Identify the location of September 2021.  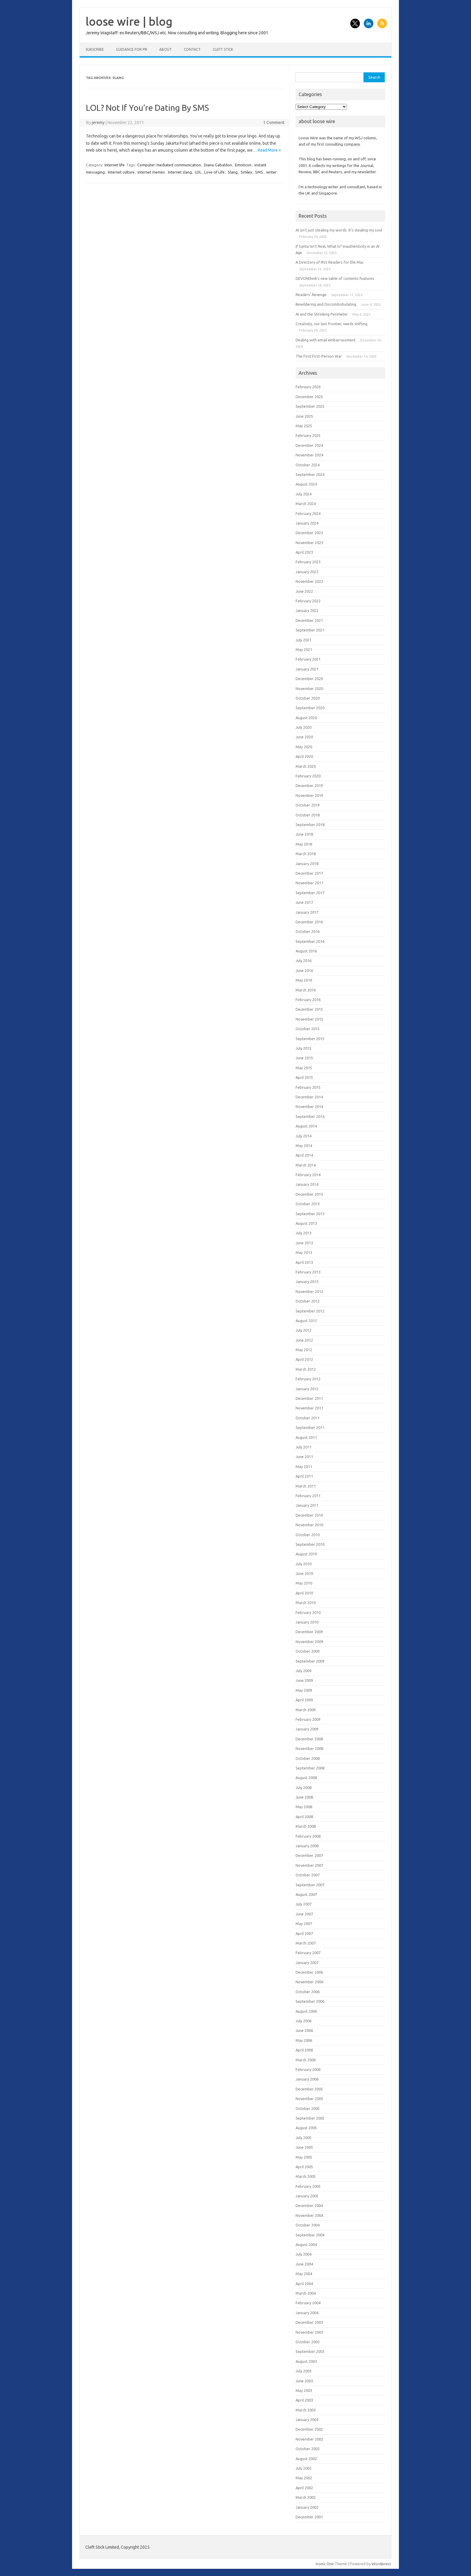
(310, 630).